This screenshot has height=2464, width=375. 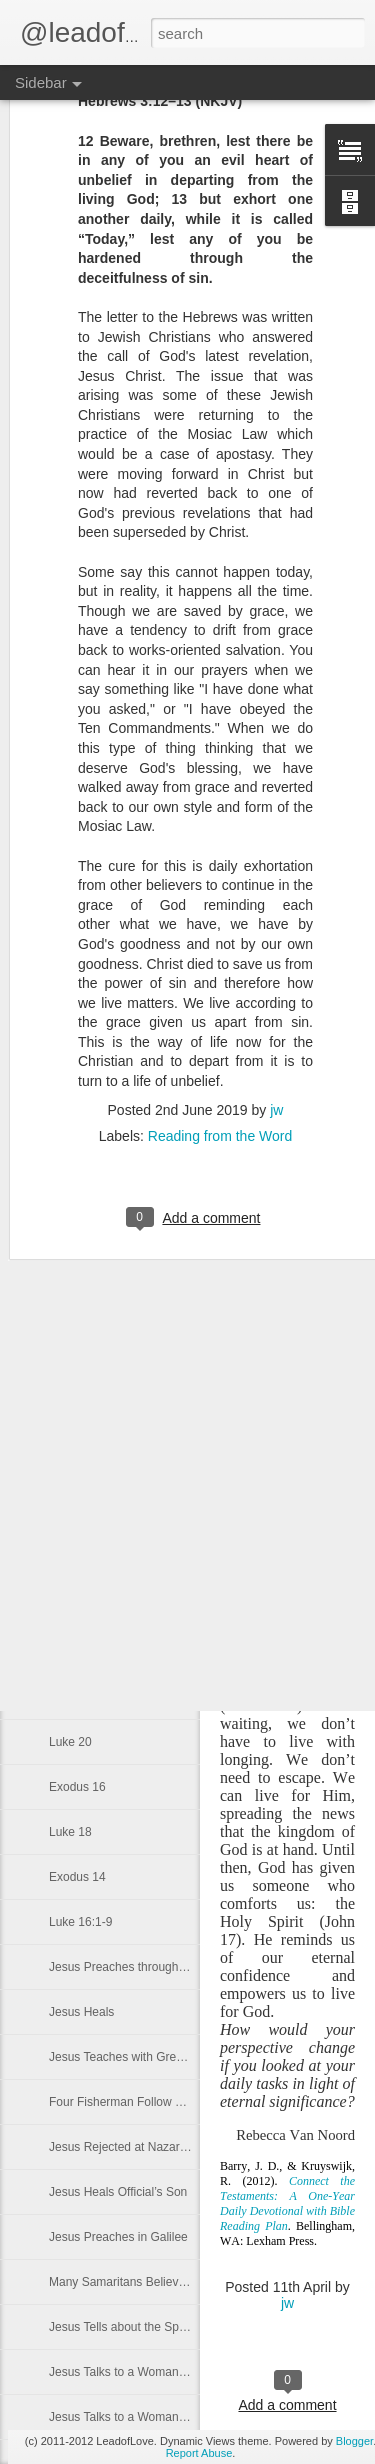 What do you see at coordinates (70, 1112) in the screenshot?
I see `John 10` at bounding box center [70, 1112].